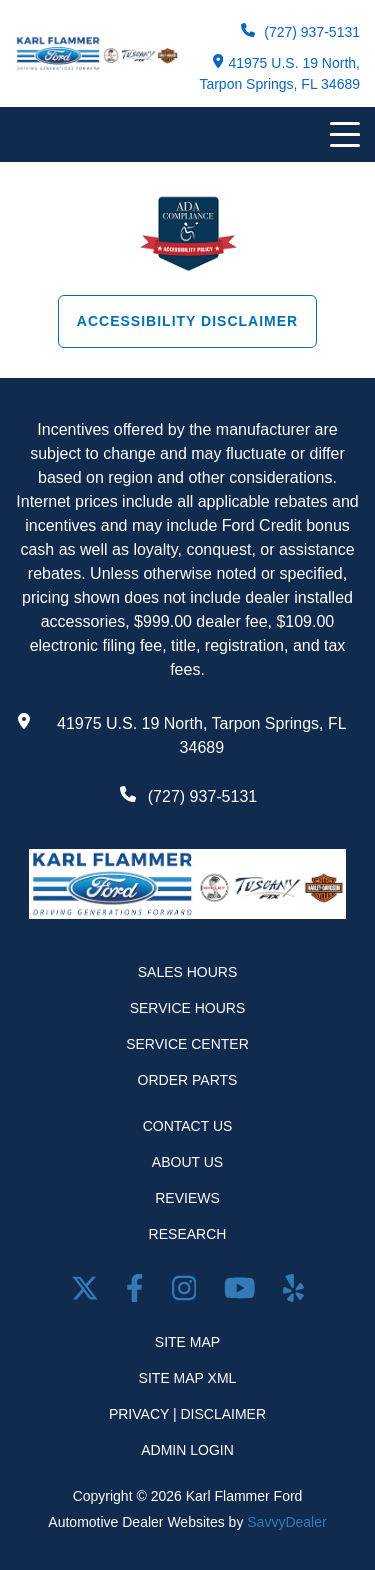 Image resolution: width=375 pixels, height=1570 pixels. Describe the element at coordinates (243, 1292) in the screenshot. I see `[Youtube link]` at that location.